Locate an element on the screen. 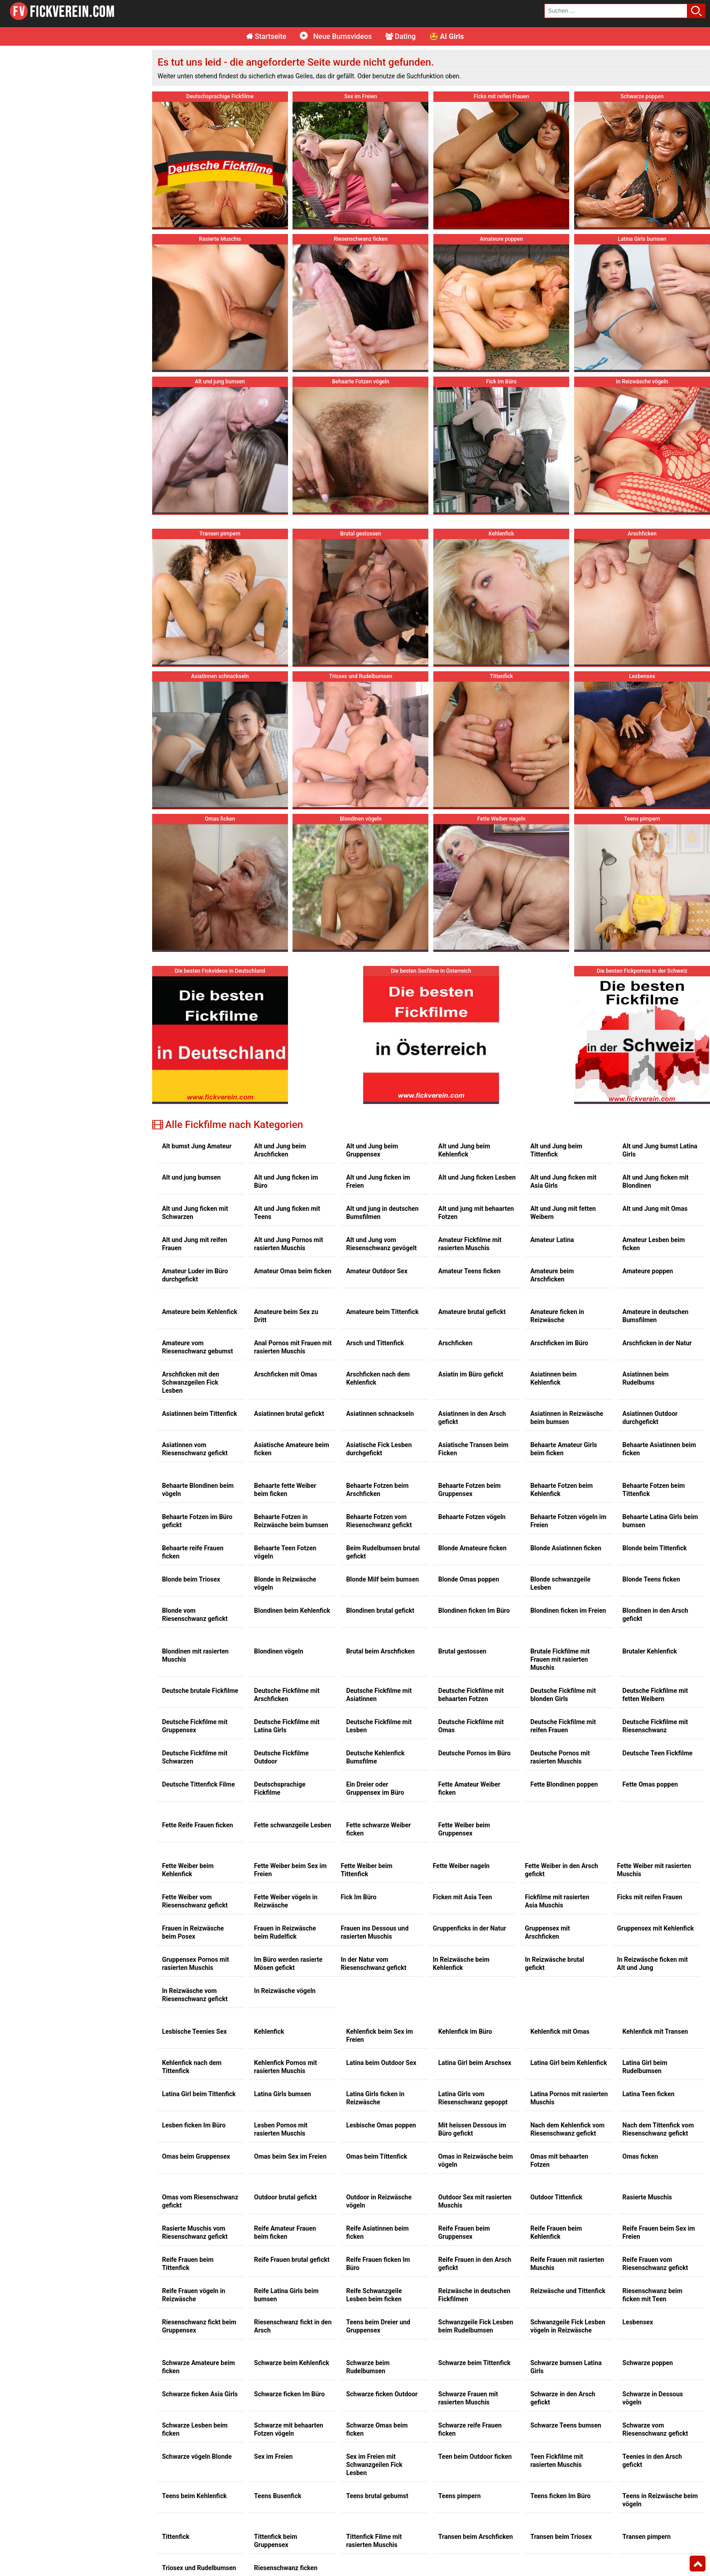 The width and height of the screenshot is (710, 2576). Behaarte reife Frauen ficken is located at coordinates (193, 1552).